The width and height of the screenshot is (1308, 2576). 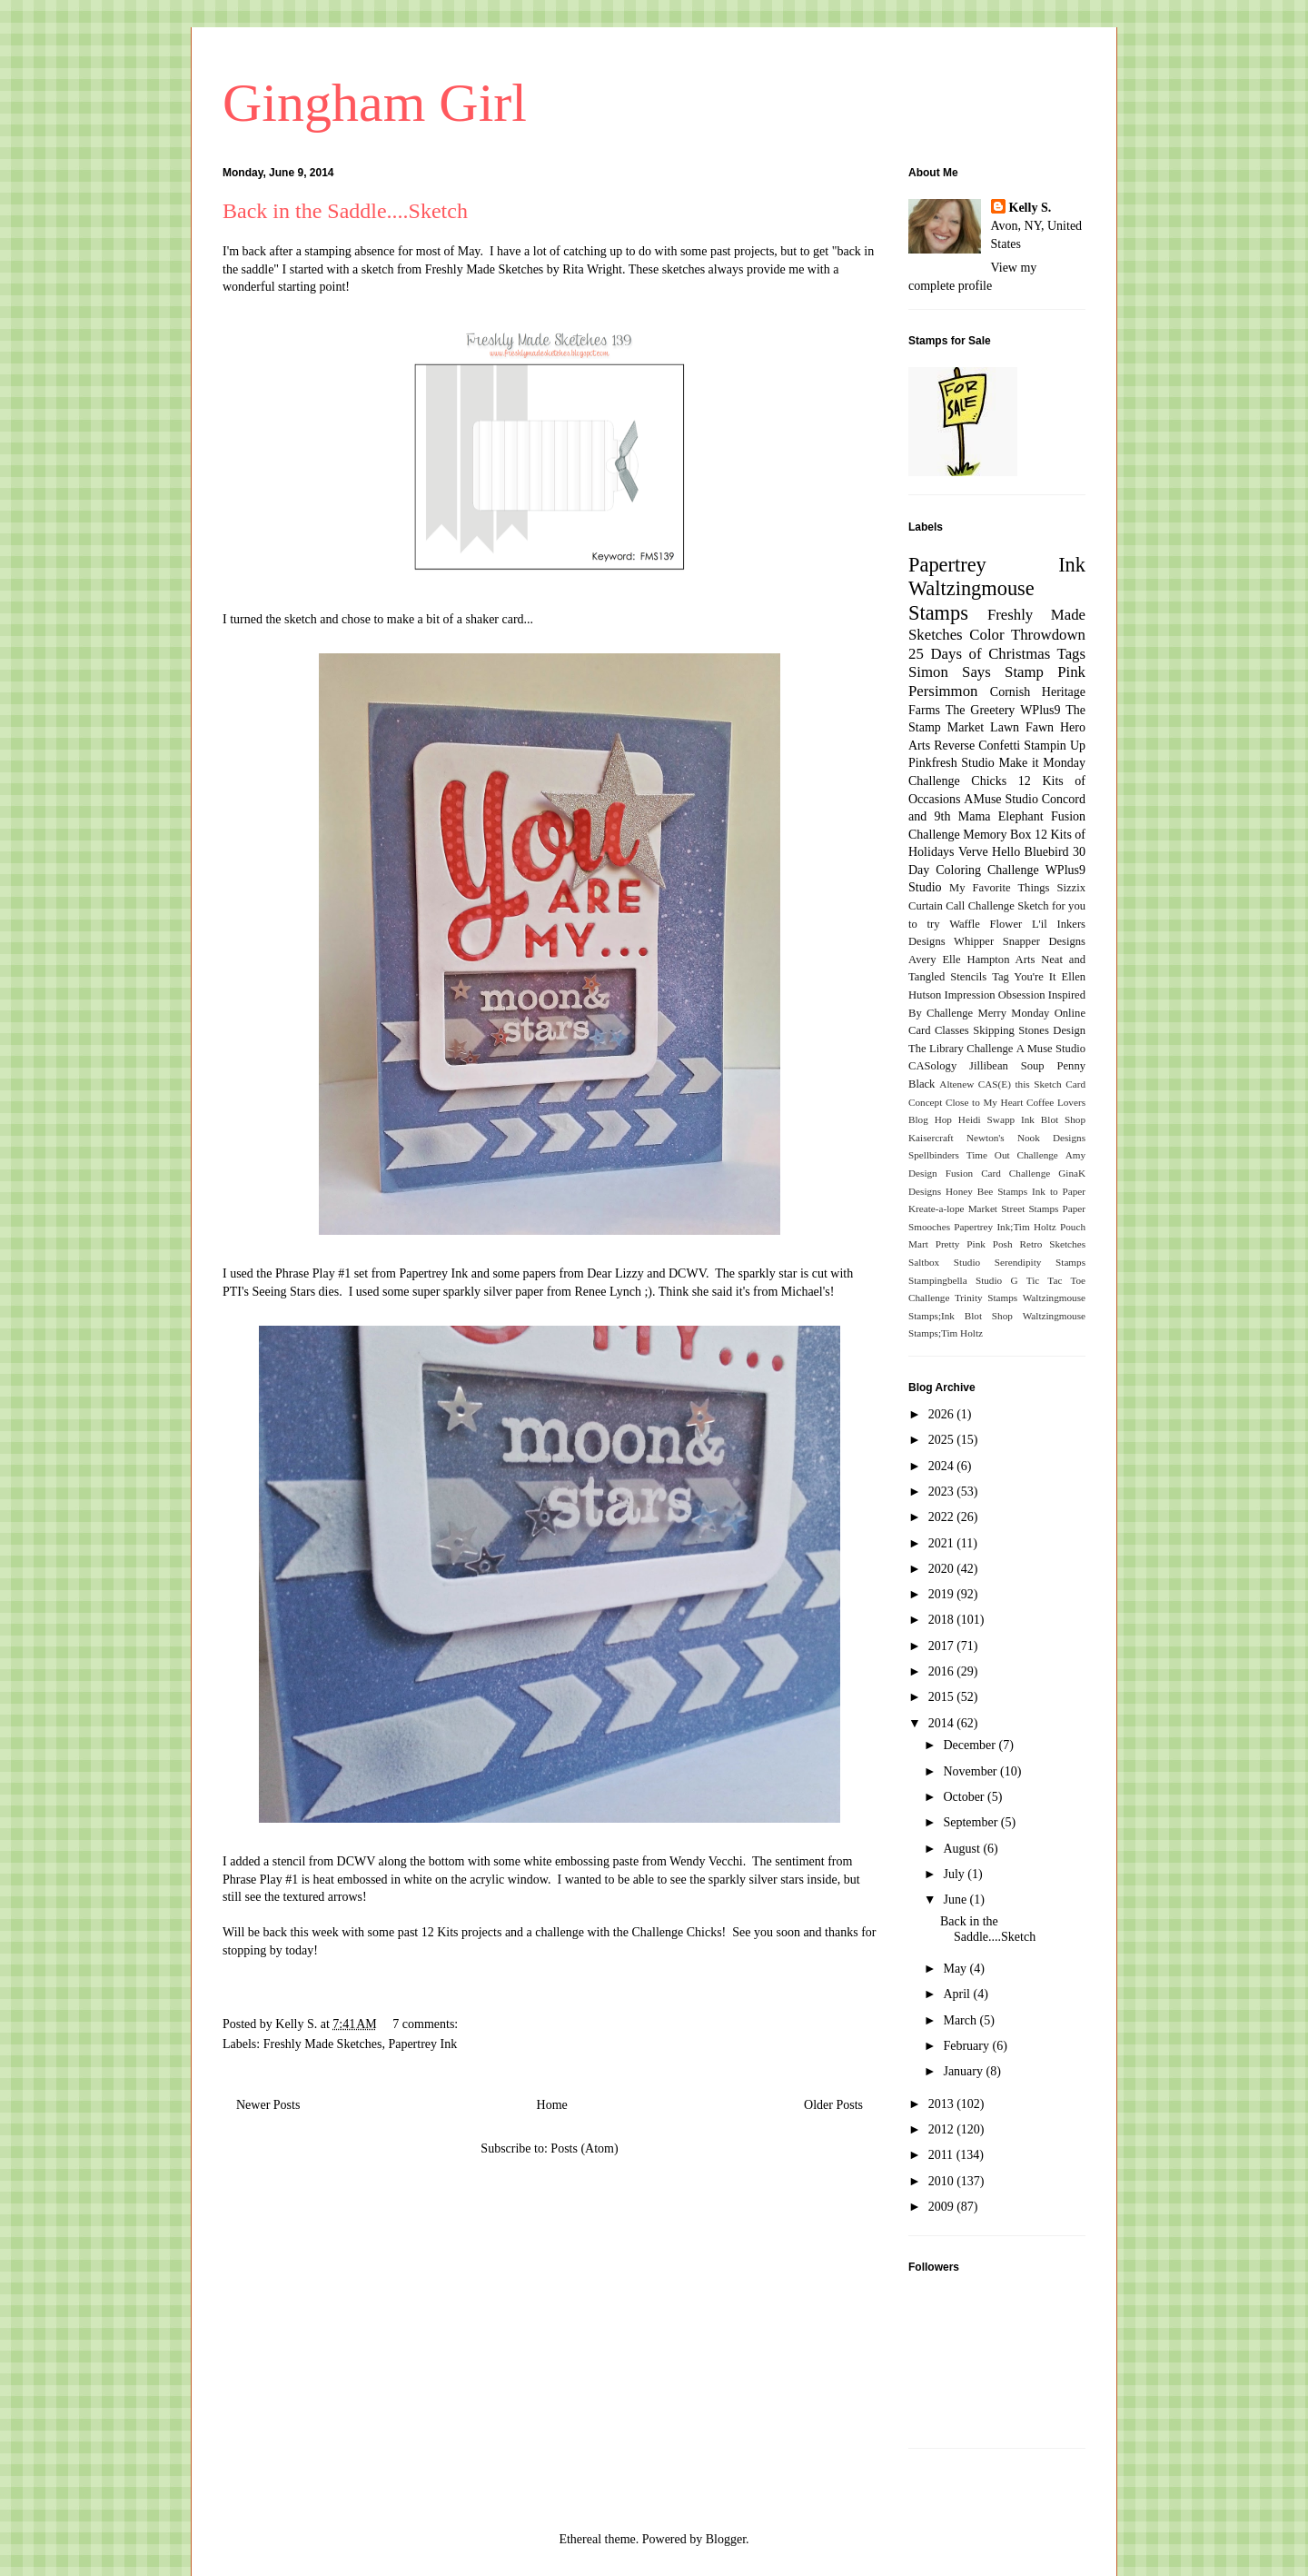 What do you see at coordinates (942, 1517) in the screenshot?
I see `2022` at bounding box center [942, 1517].